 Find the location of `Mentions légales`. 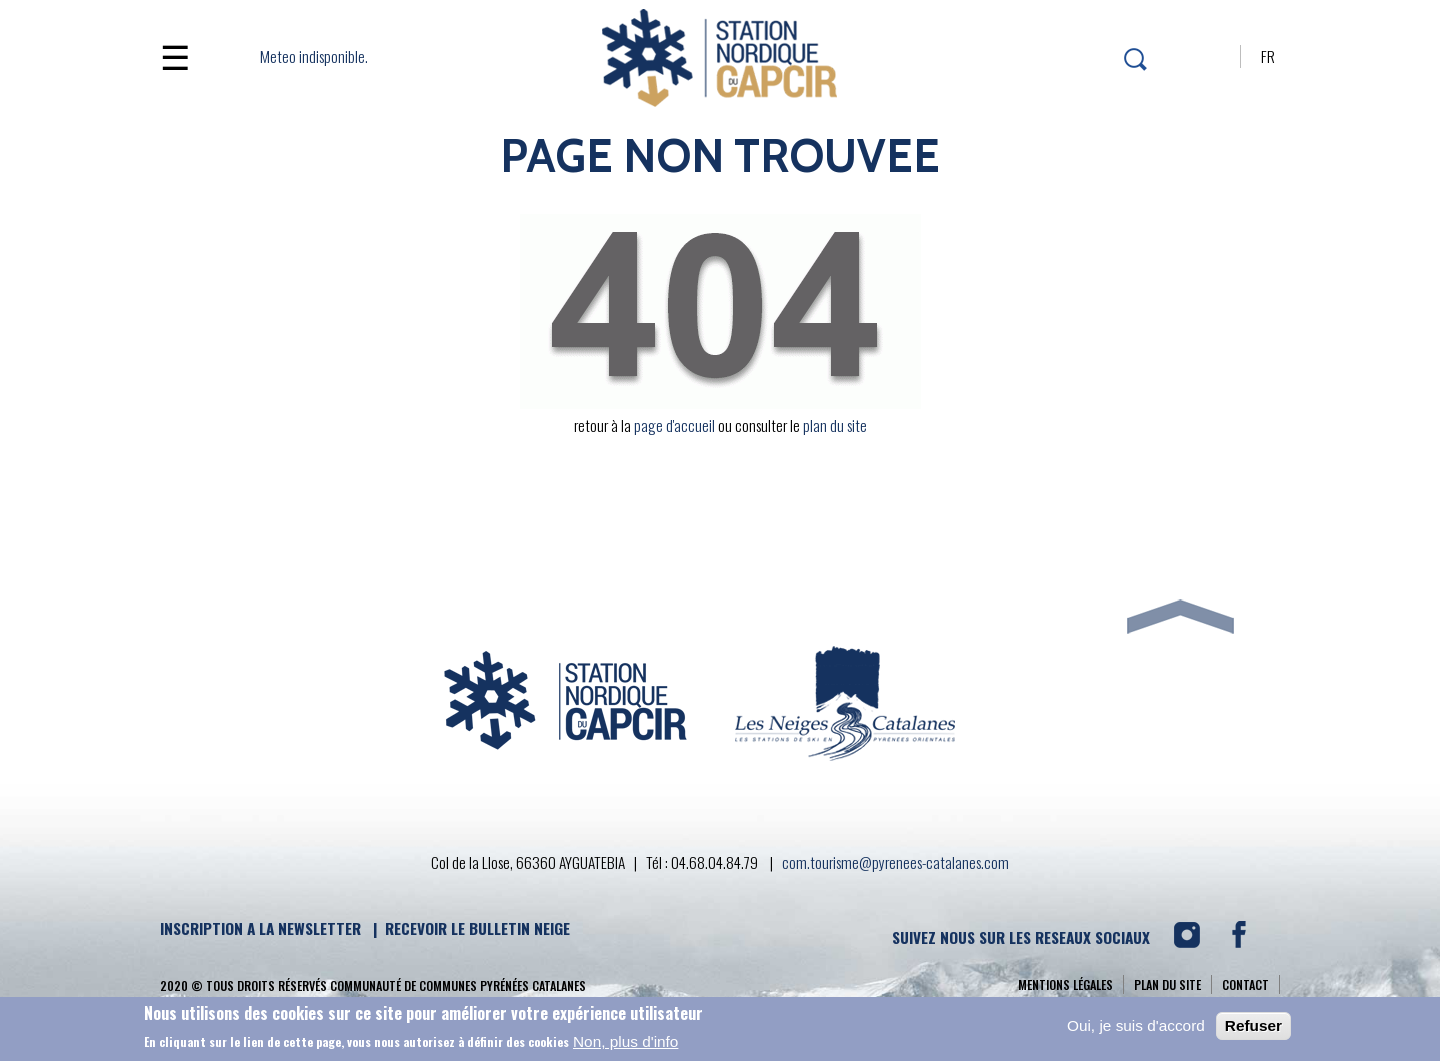

Mentions légales is located at coordinates (1065, 984).